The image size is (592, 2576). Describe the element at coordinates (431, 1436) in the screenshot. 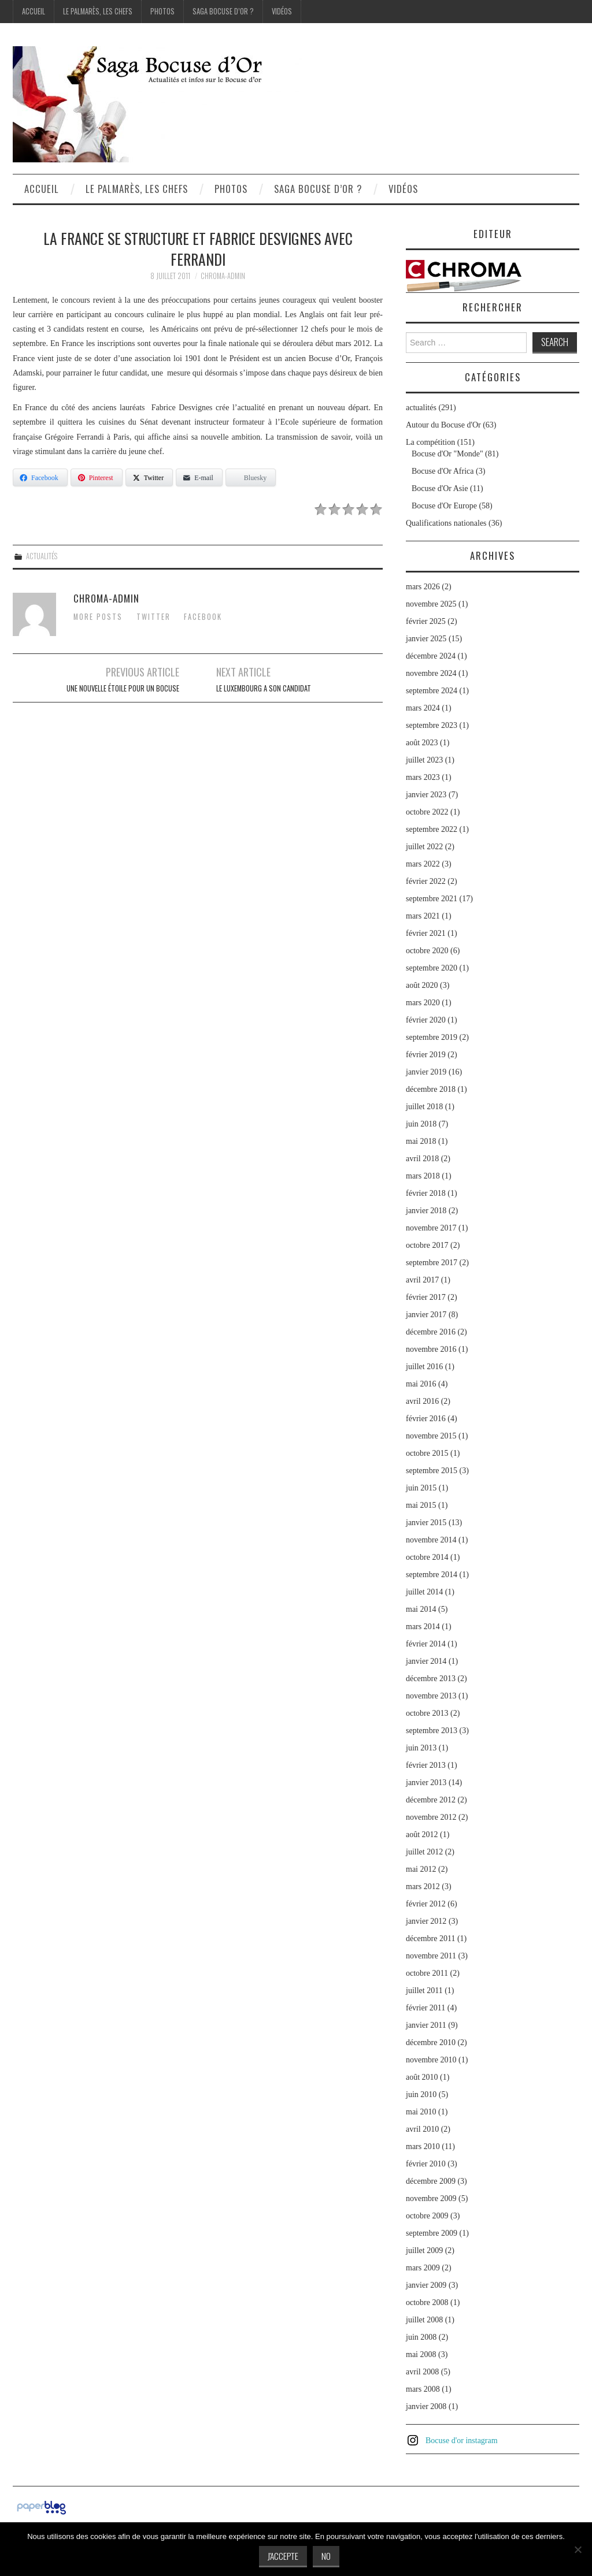

I see `novembre 2015` at that location.